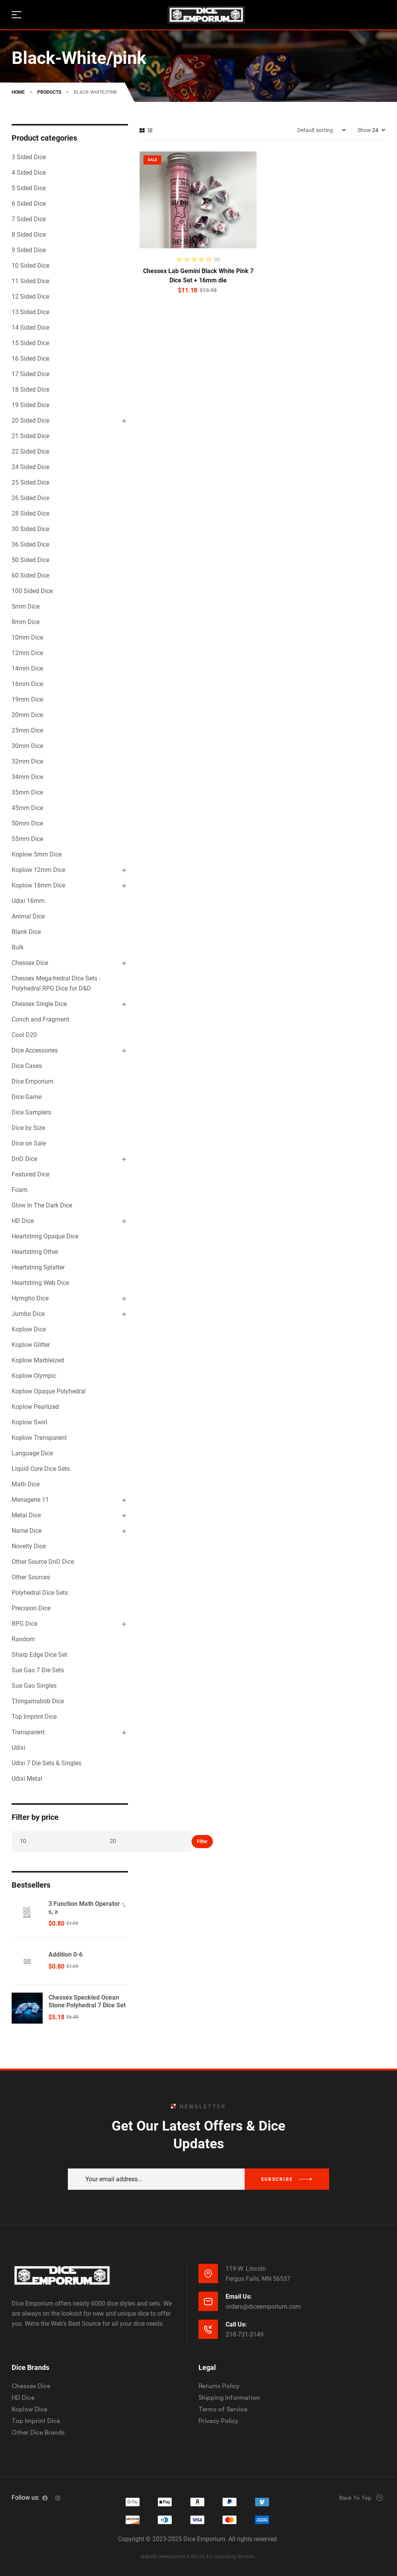 This screenshot has width=397, height=2576. I want to click on Koplow 5mm Dice, so click(37, 854).